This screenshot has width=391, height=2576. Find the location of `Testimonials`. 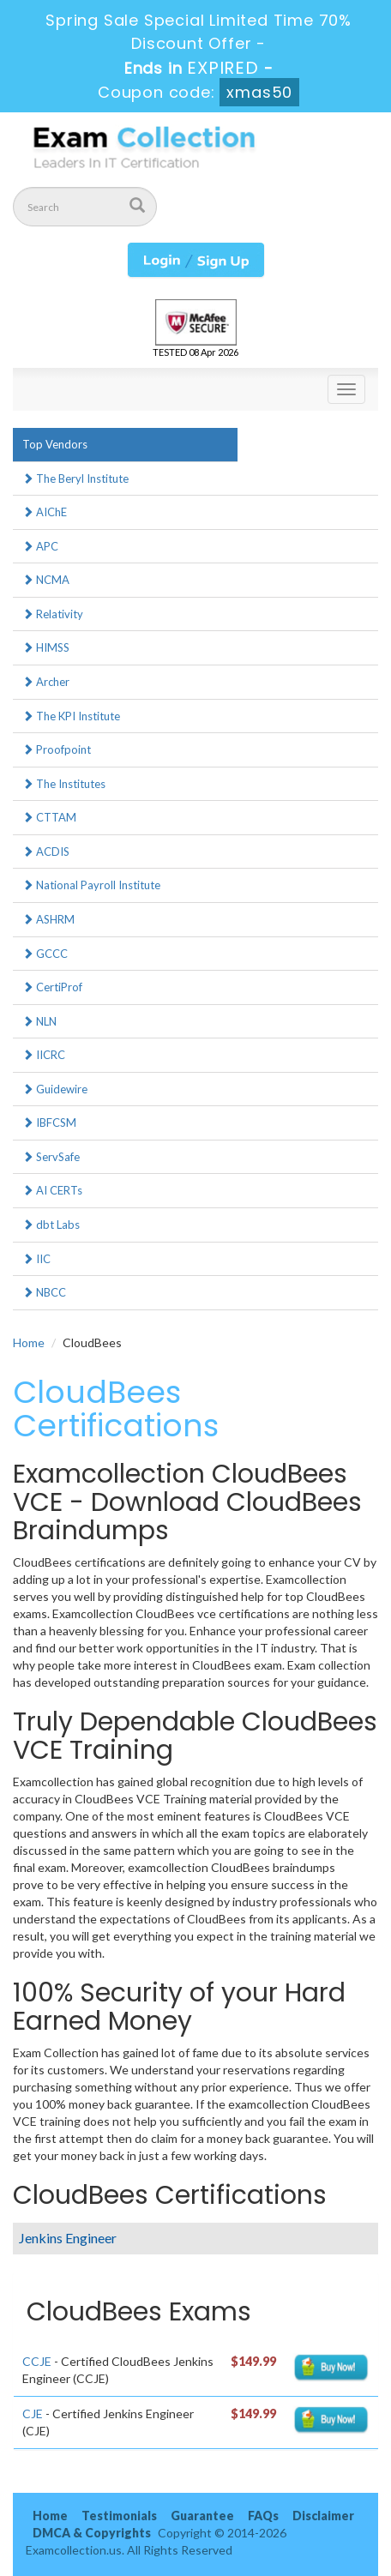

Testimonials is located at coordinates (119, 2515).